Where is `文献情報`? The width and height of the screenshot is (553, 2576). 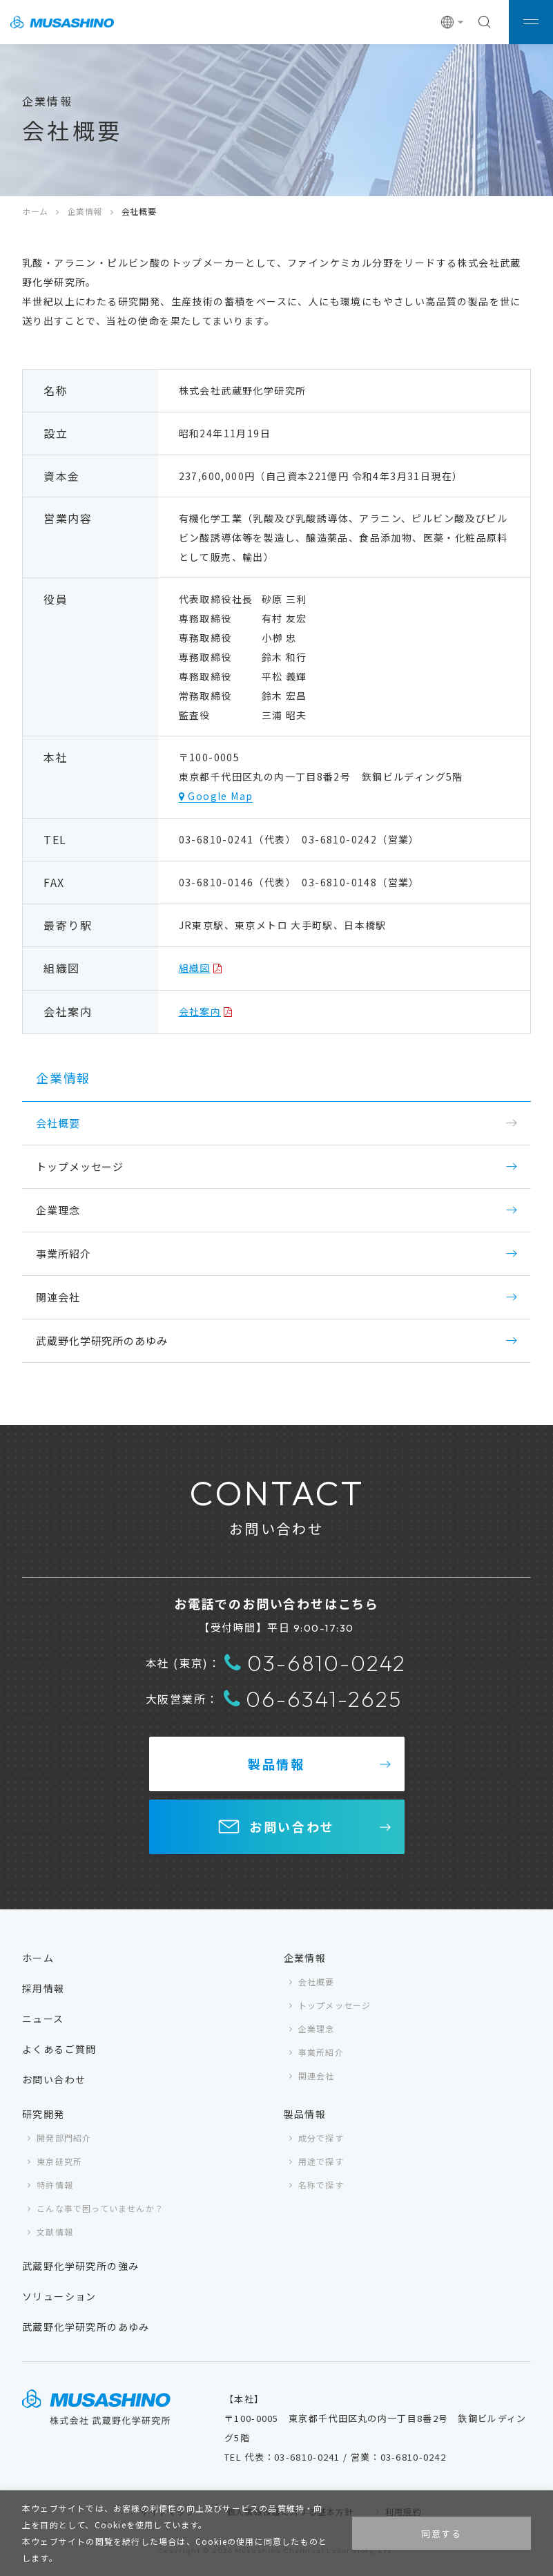
文献情報 is located at coordinates (55, 2232).